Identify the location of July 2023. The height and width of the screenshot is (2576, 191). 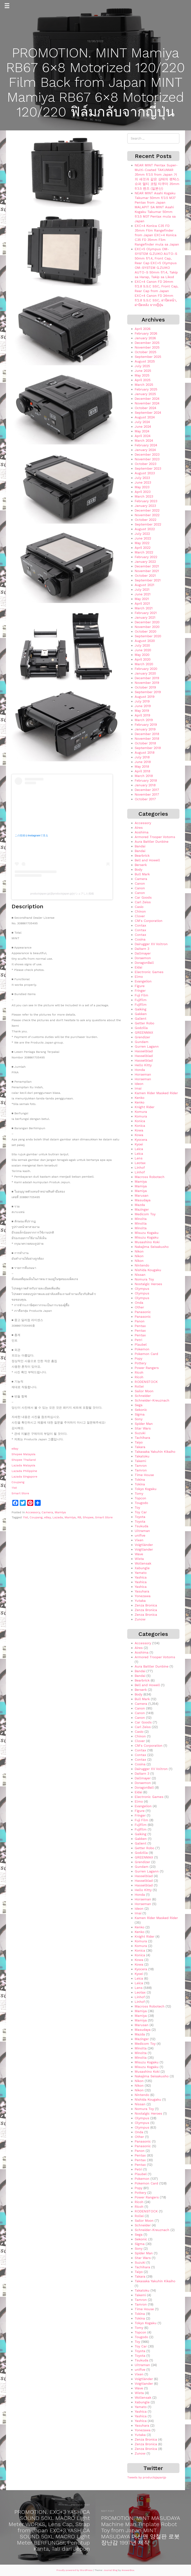
(142, 478).